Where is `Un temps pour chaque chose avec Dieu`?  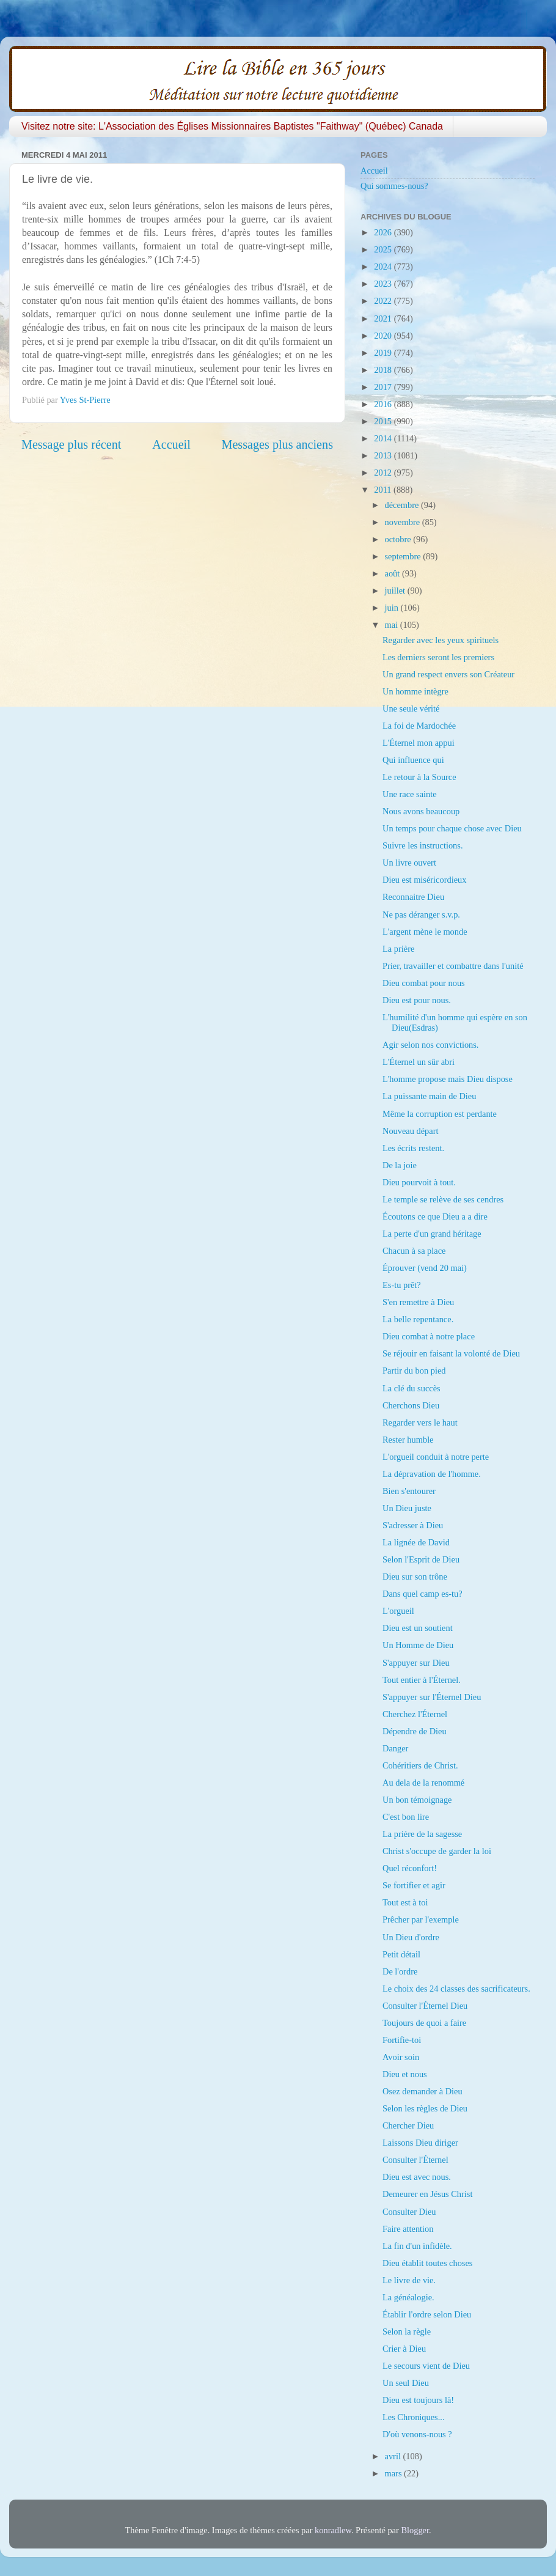
Un temps pour chaque chose avec Dieu is located at coordinates (452, 828).